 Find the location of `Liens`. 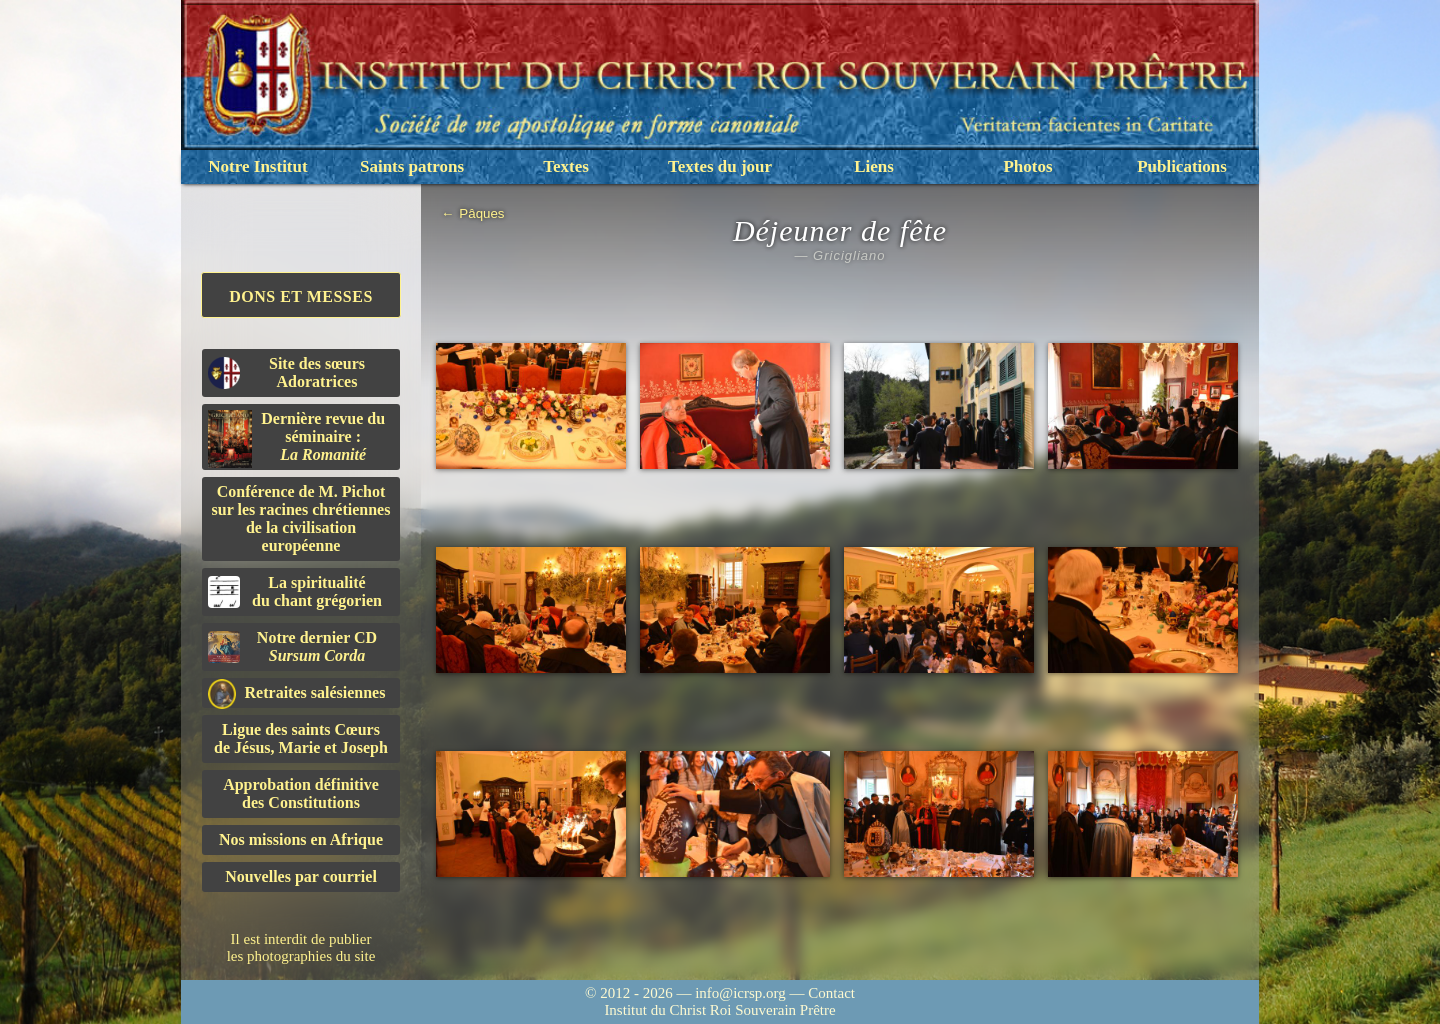

Liens is located at coordinates (874, 166).